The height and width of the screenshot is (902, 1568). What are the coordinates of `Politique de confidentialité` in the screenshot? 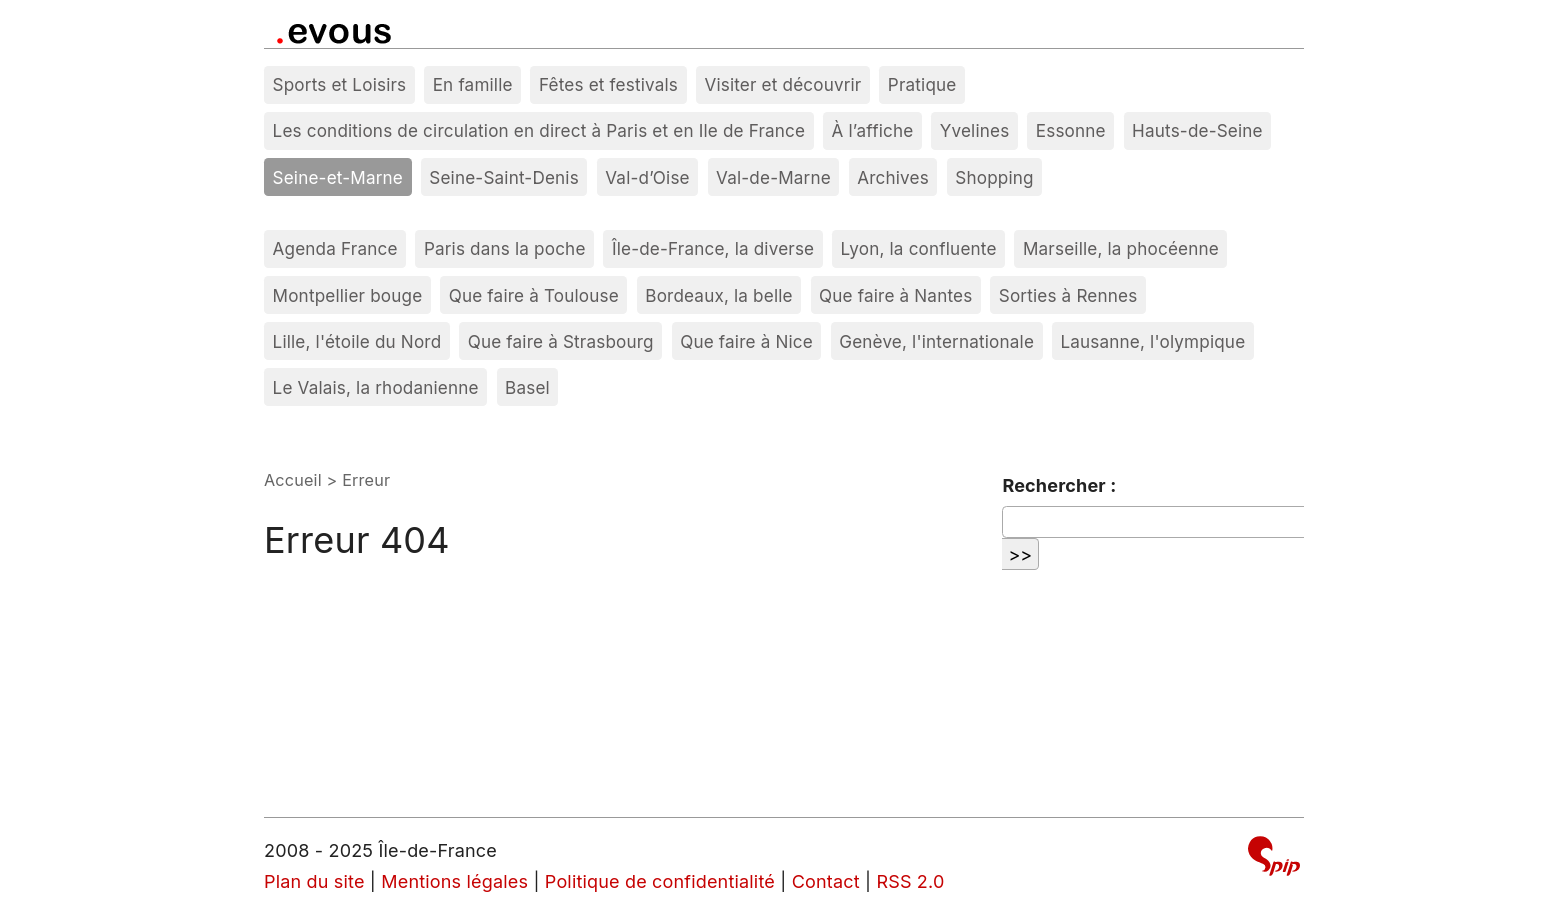 It's located at (660, 881).